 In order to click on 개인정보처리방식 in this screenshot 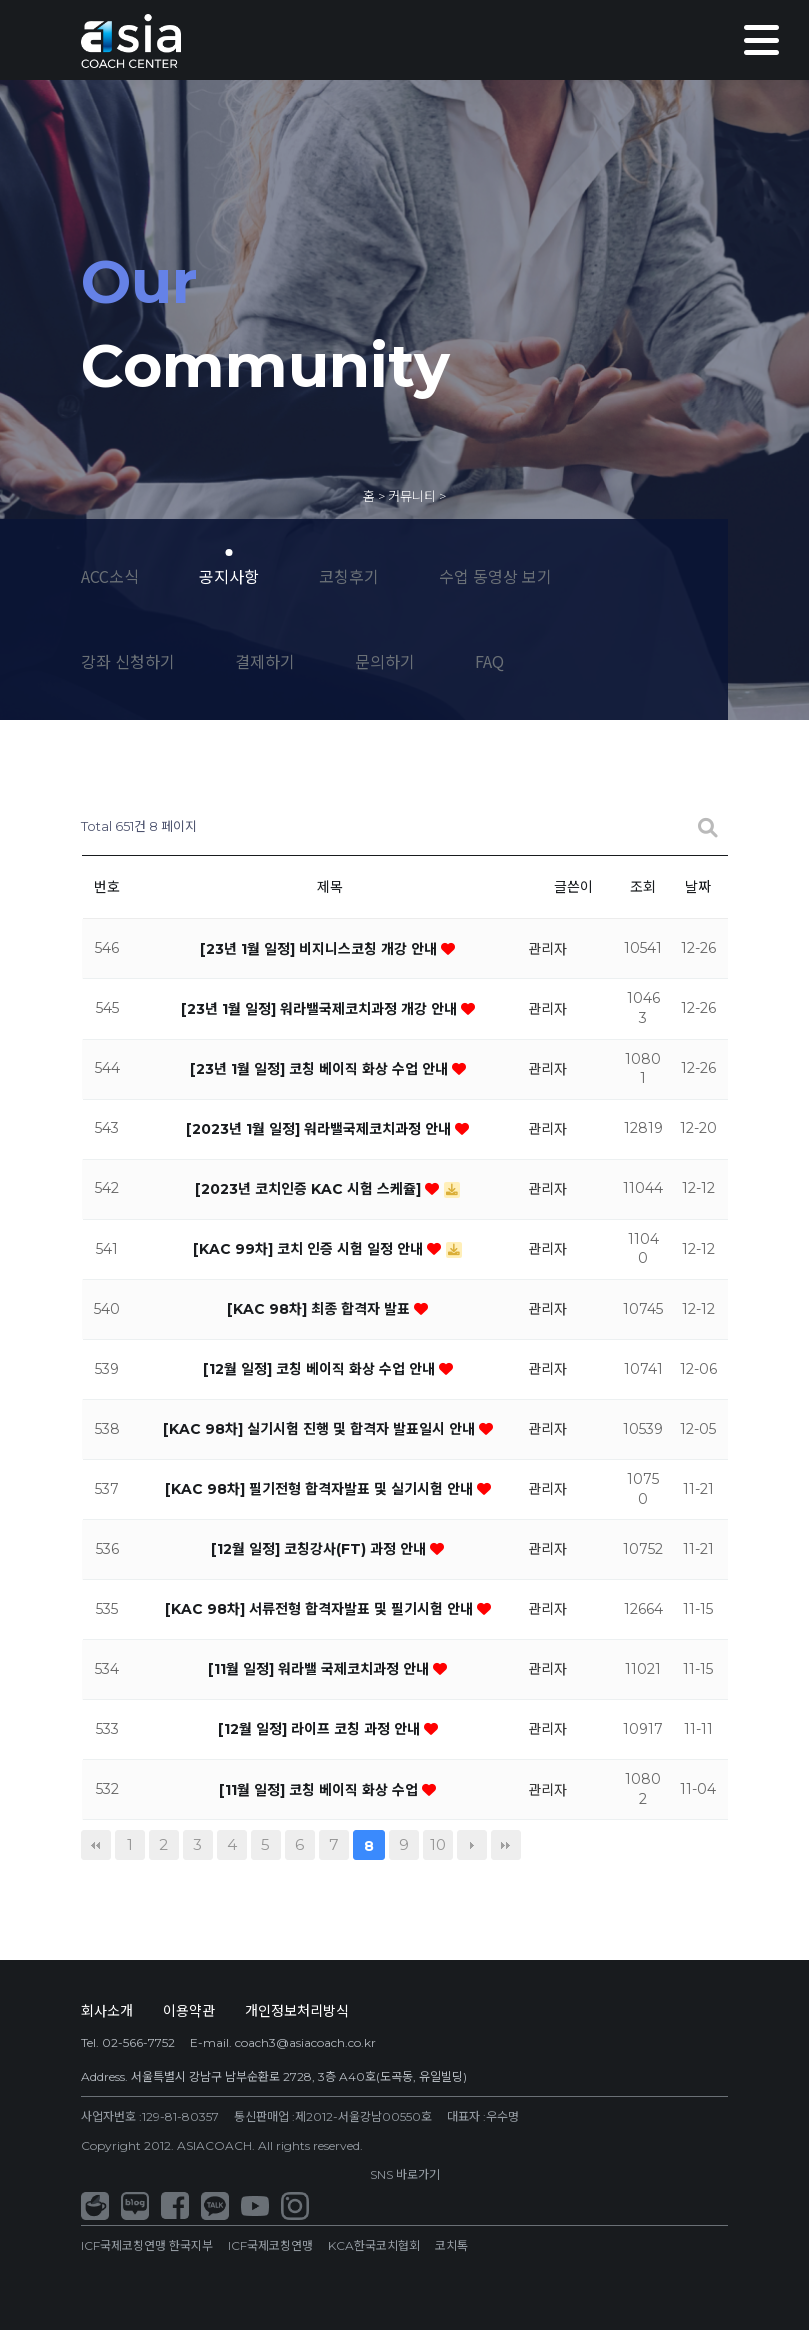, I will do `click(297, 2011)`.